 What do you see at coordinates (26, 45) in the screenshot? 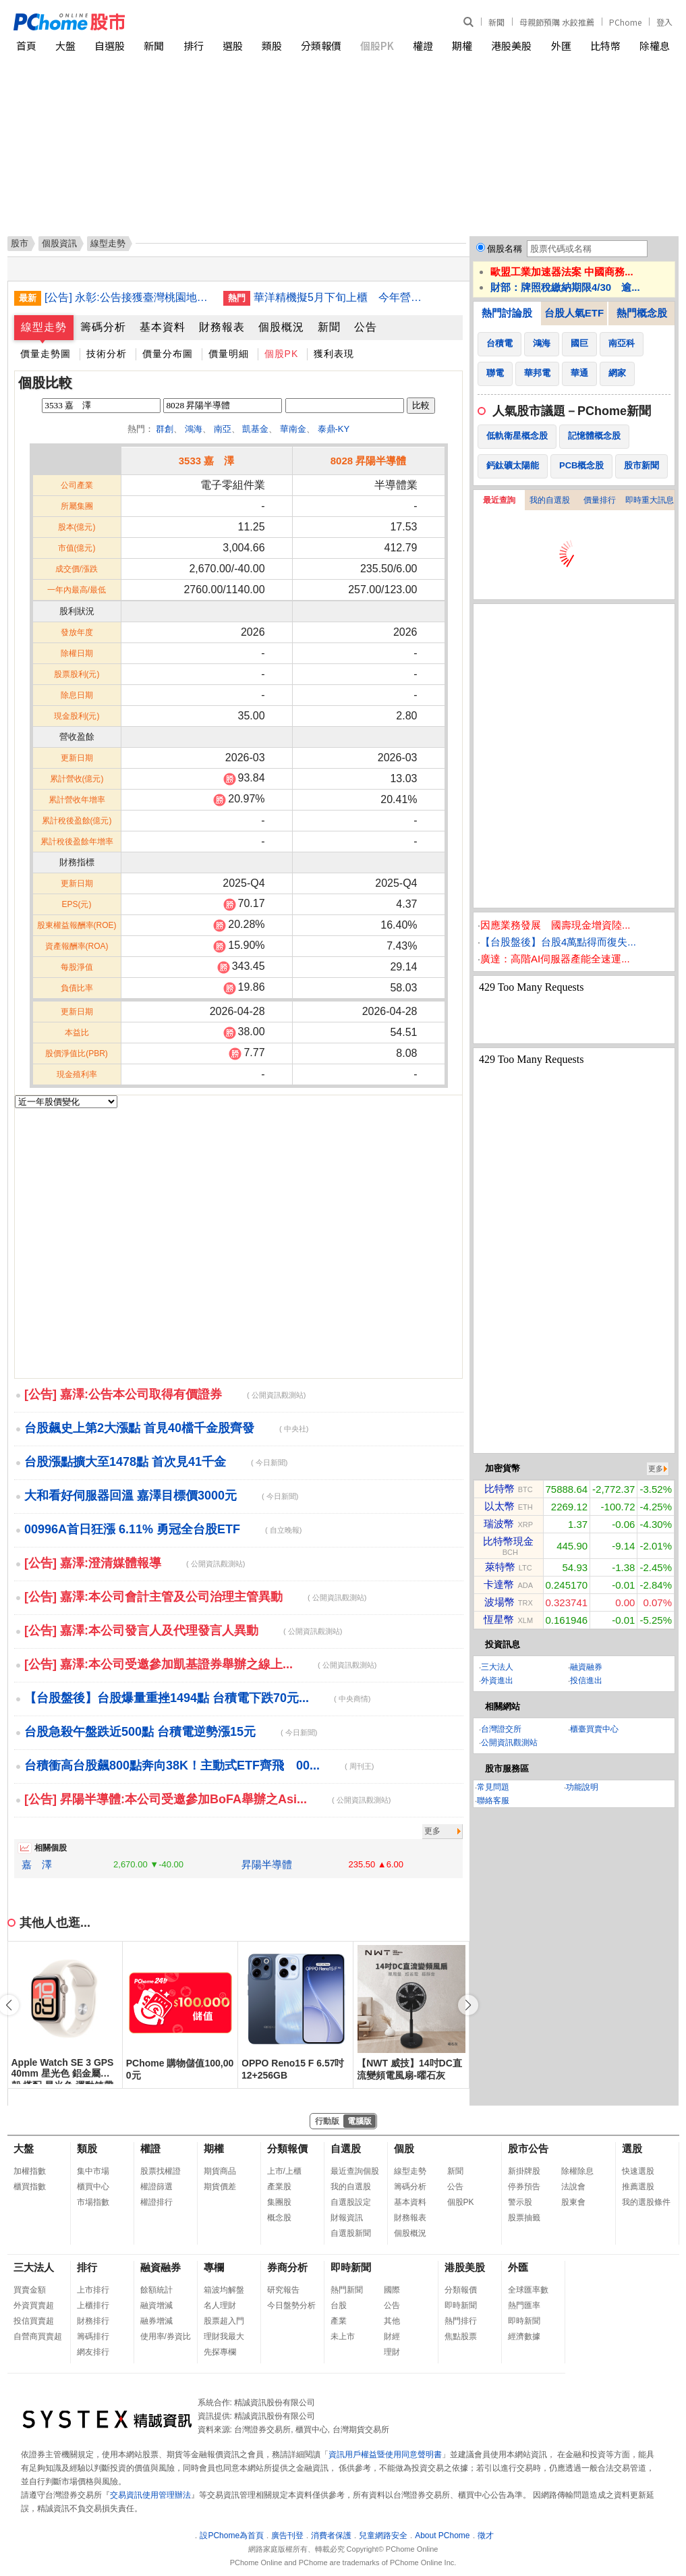
I see `首頁` at bounding box center [26, 45].